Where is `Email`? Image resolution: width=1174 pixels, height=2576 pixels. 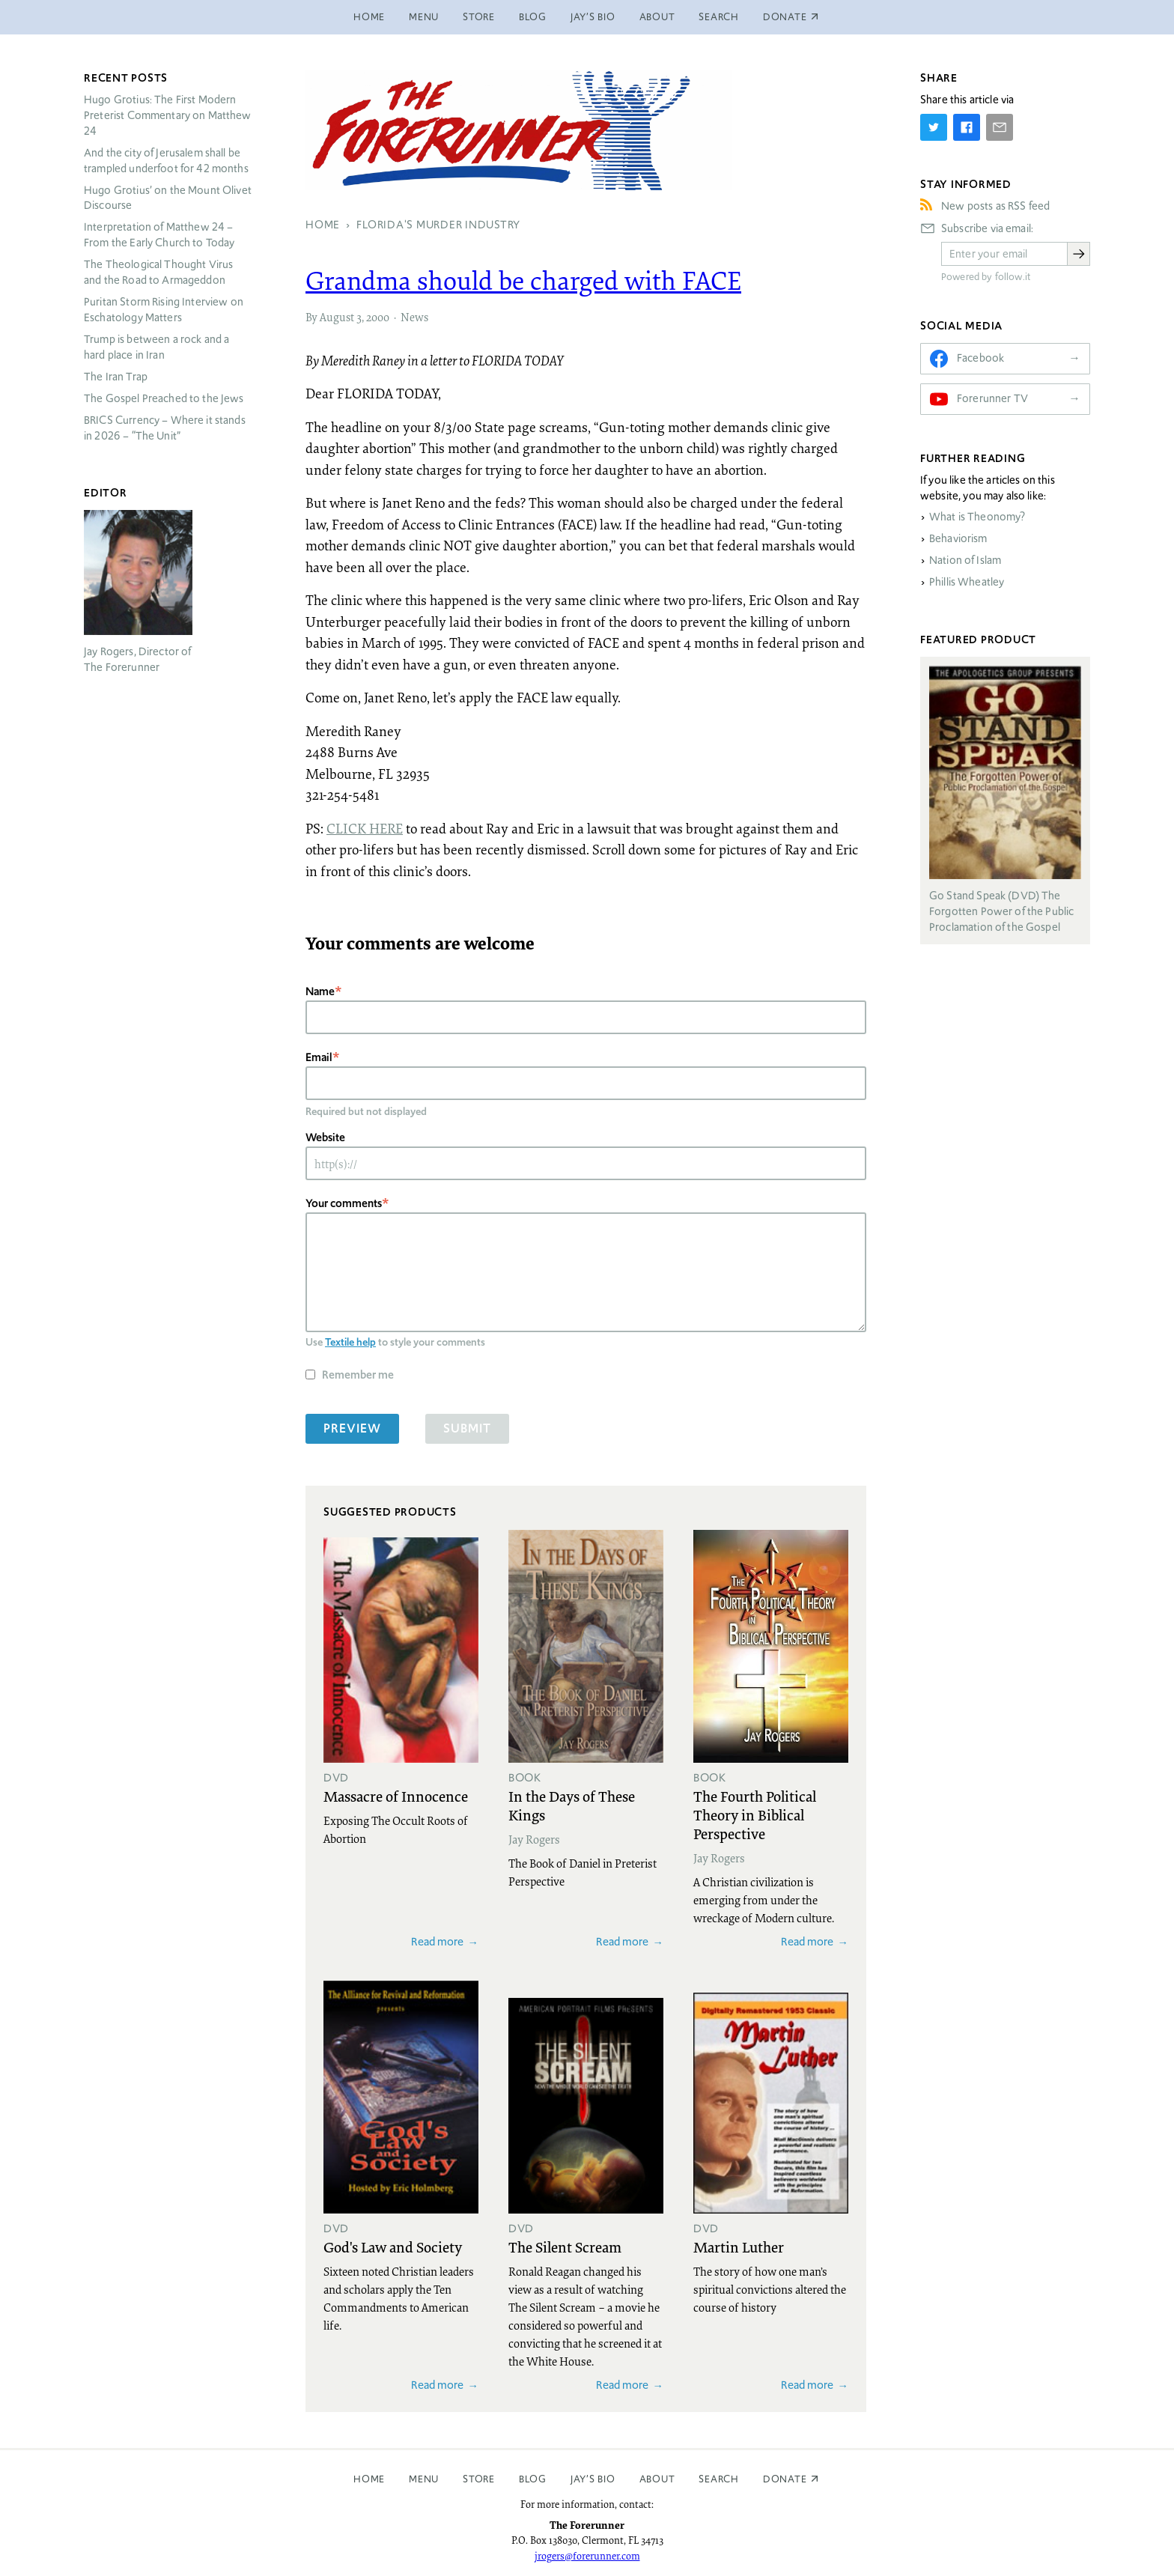
Email is located at coordinates (318, 1057).